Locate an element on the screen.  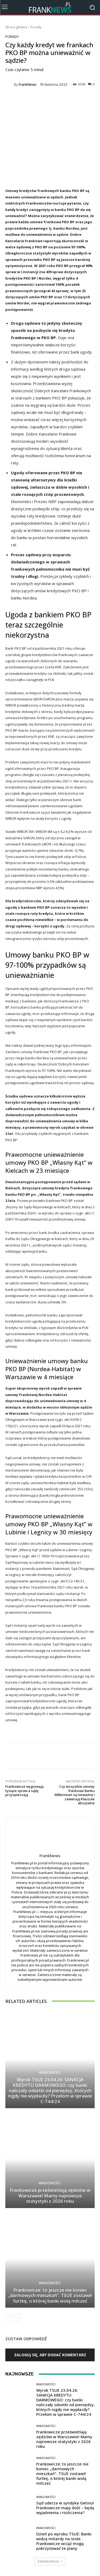
Załaduj więcej is located at coordinates (50, 2561).